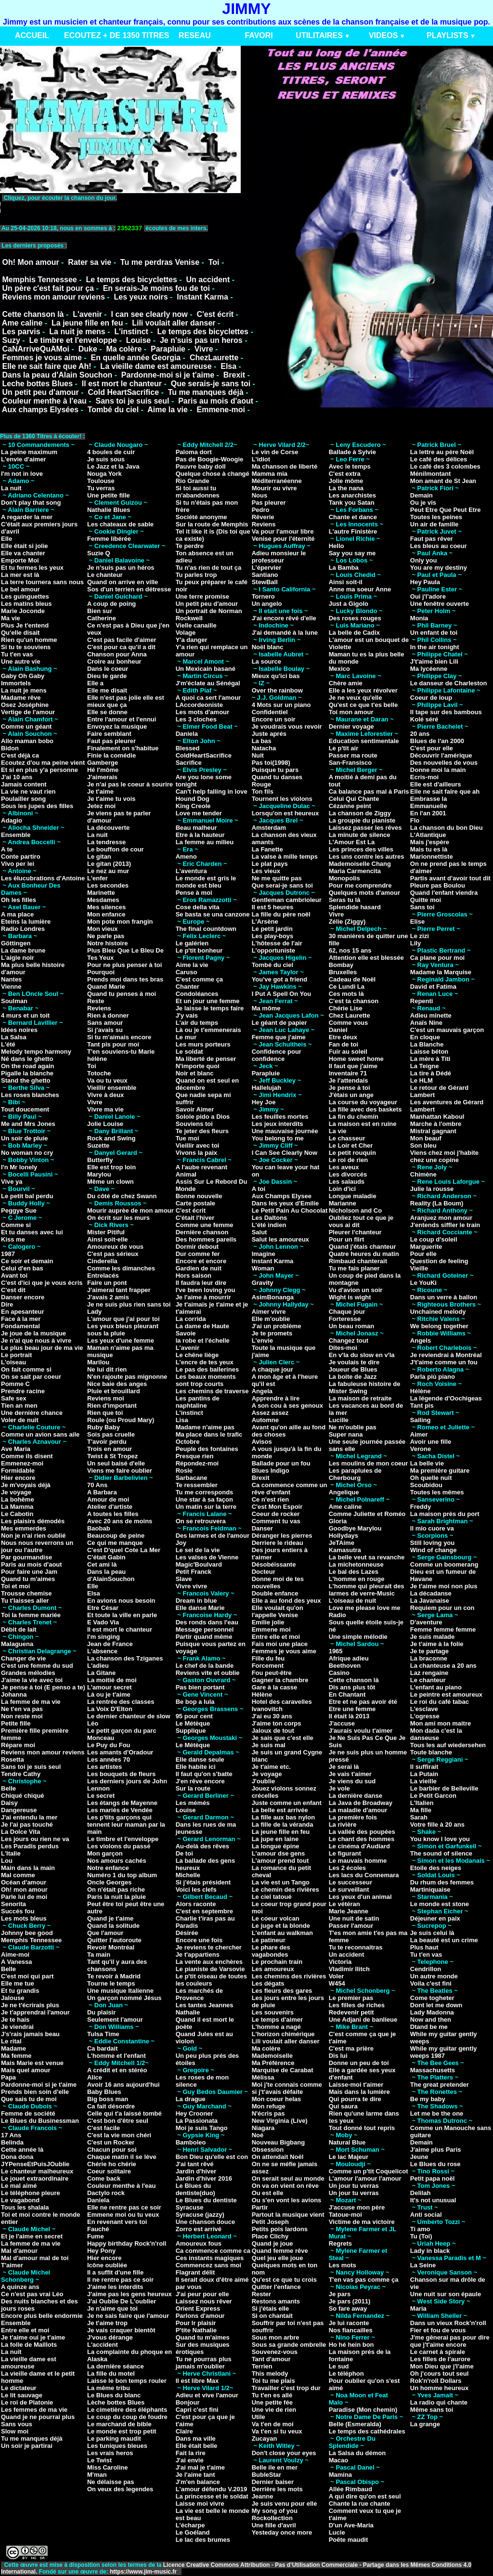 The image size is (493, 2576). What do you see at coordinates (383, 35) in the screenshot?
I see `VIDEOS` at bounding box center [383, 35].